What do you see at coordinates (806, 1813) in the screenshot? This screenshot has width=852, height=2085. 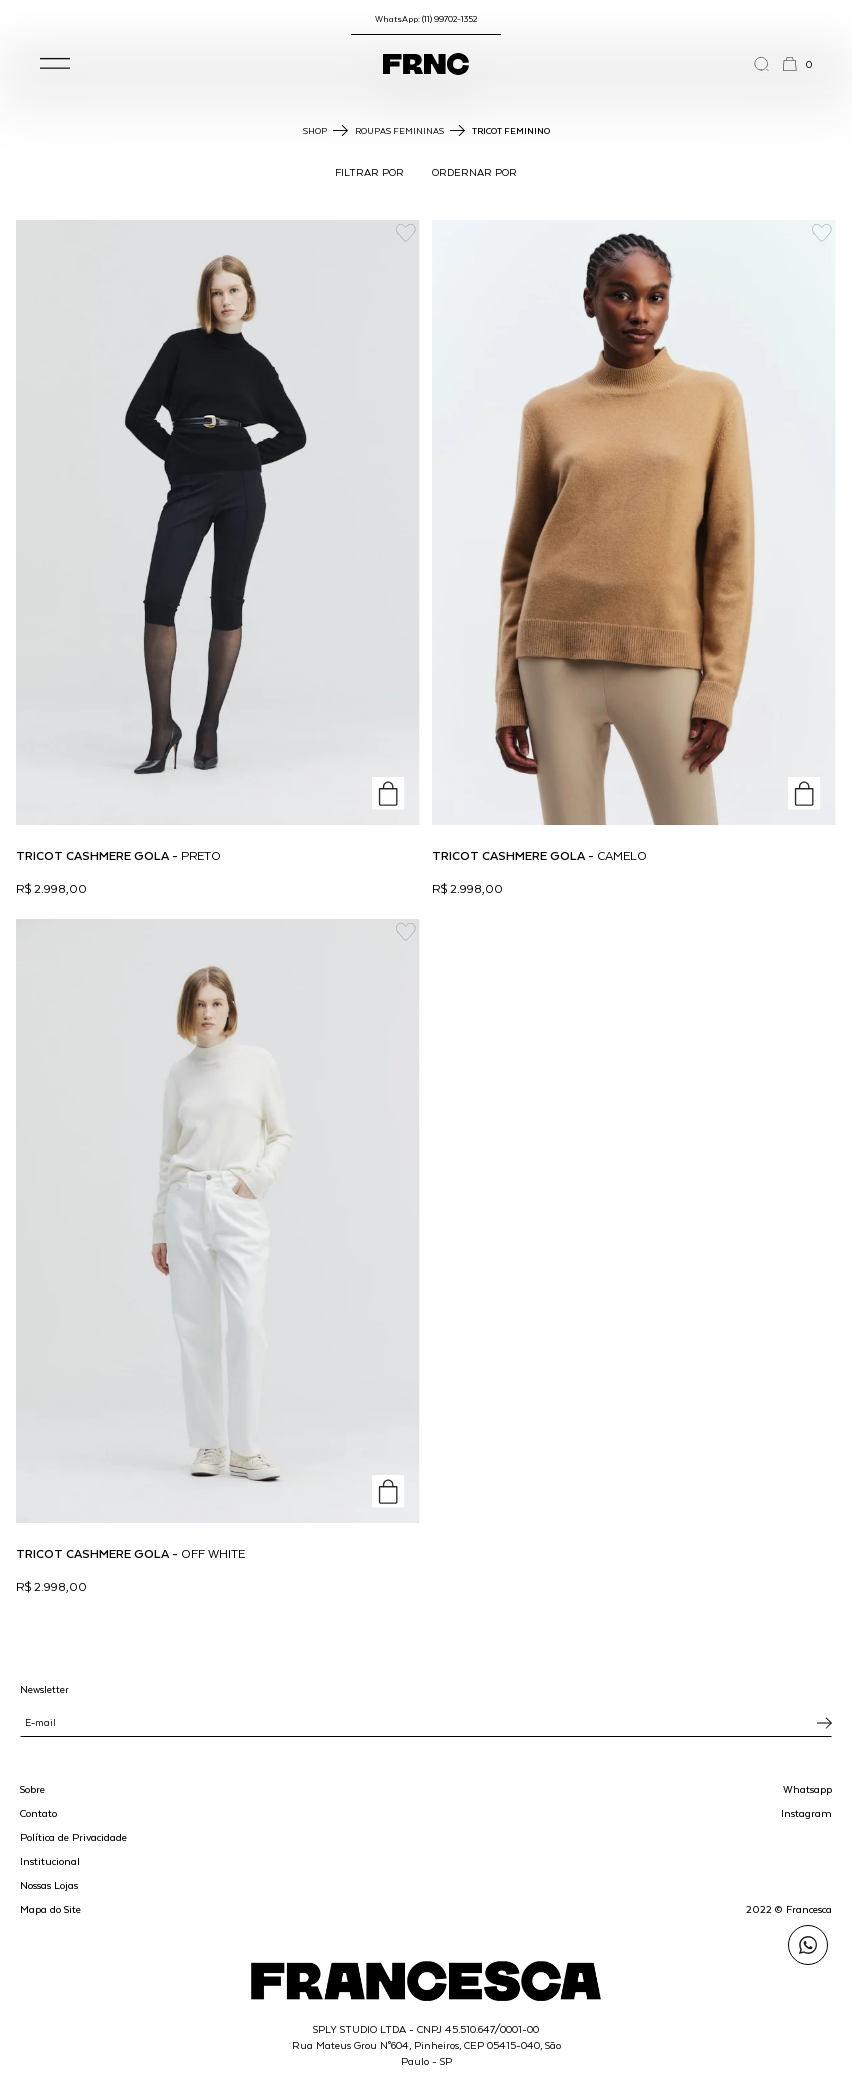 I see `Instagram` at bounding box center [806, 1813].